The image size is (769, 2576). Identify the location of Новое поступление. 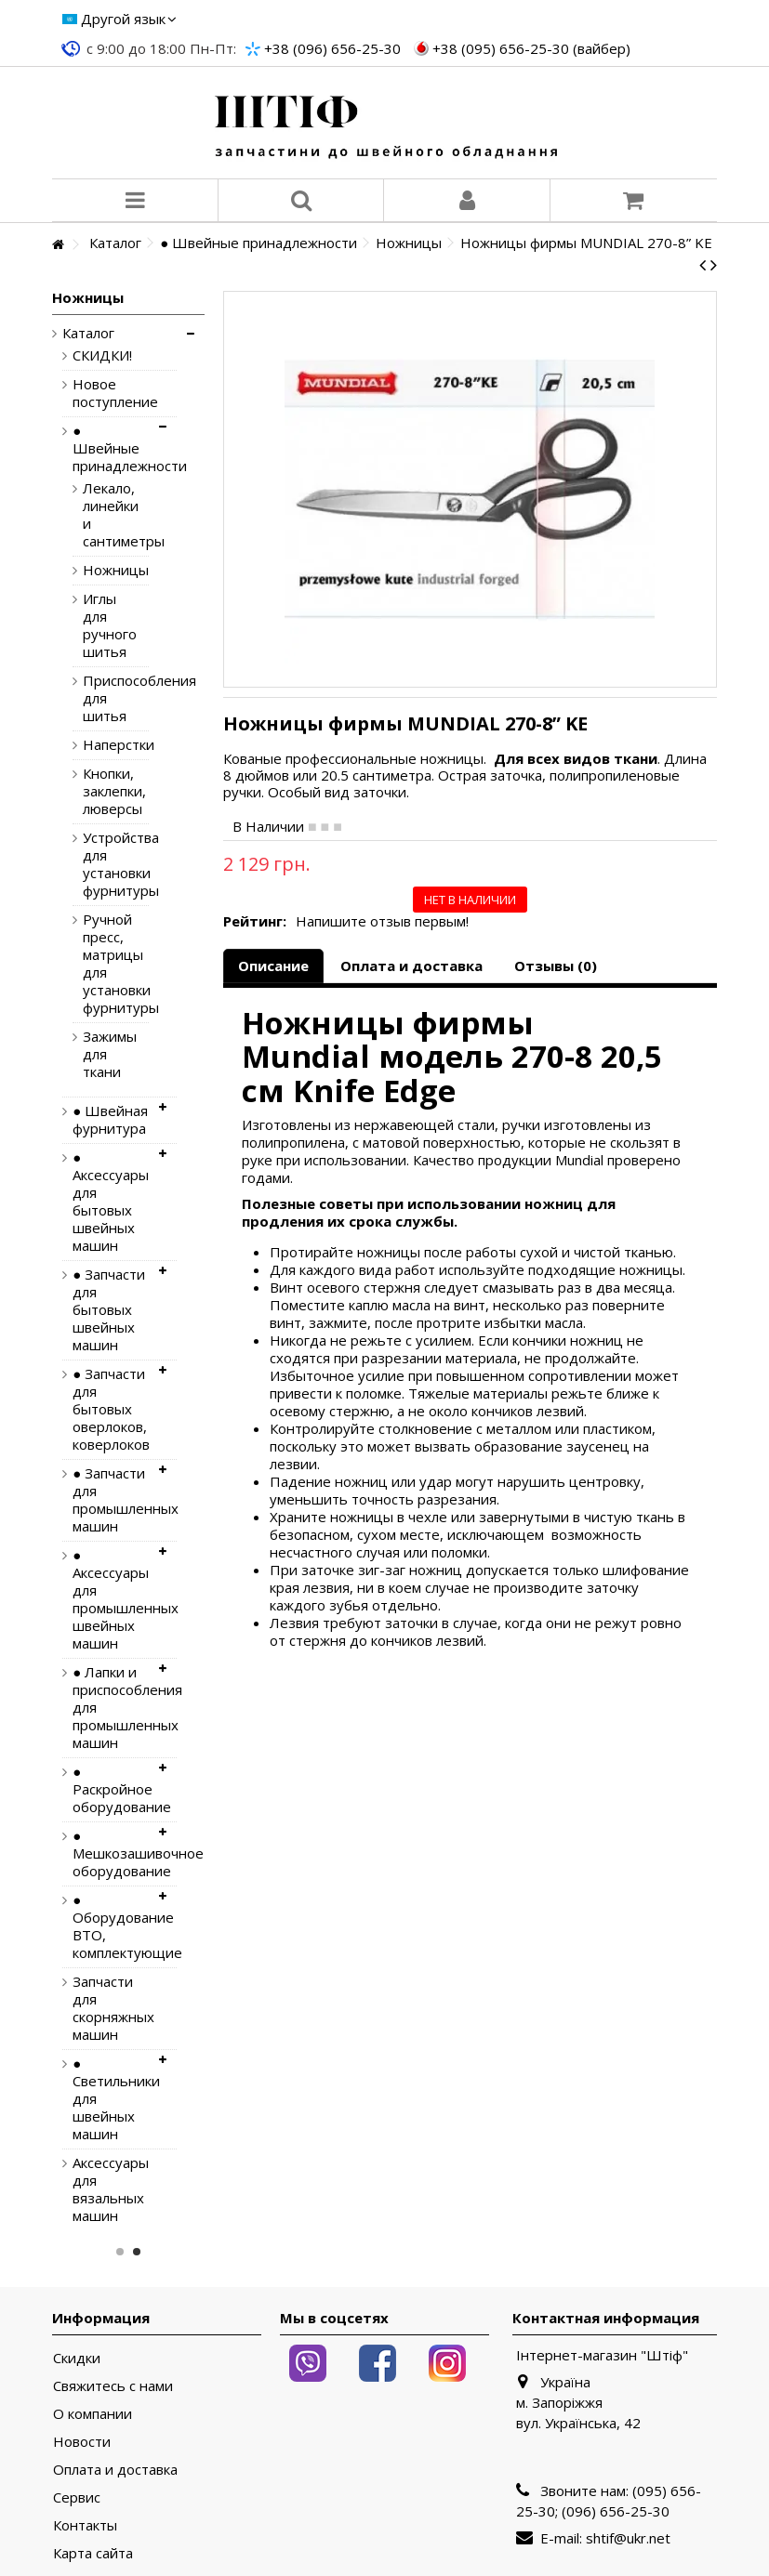
(111, 393).